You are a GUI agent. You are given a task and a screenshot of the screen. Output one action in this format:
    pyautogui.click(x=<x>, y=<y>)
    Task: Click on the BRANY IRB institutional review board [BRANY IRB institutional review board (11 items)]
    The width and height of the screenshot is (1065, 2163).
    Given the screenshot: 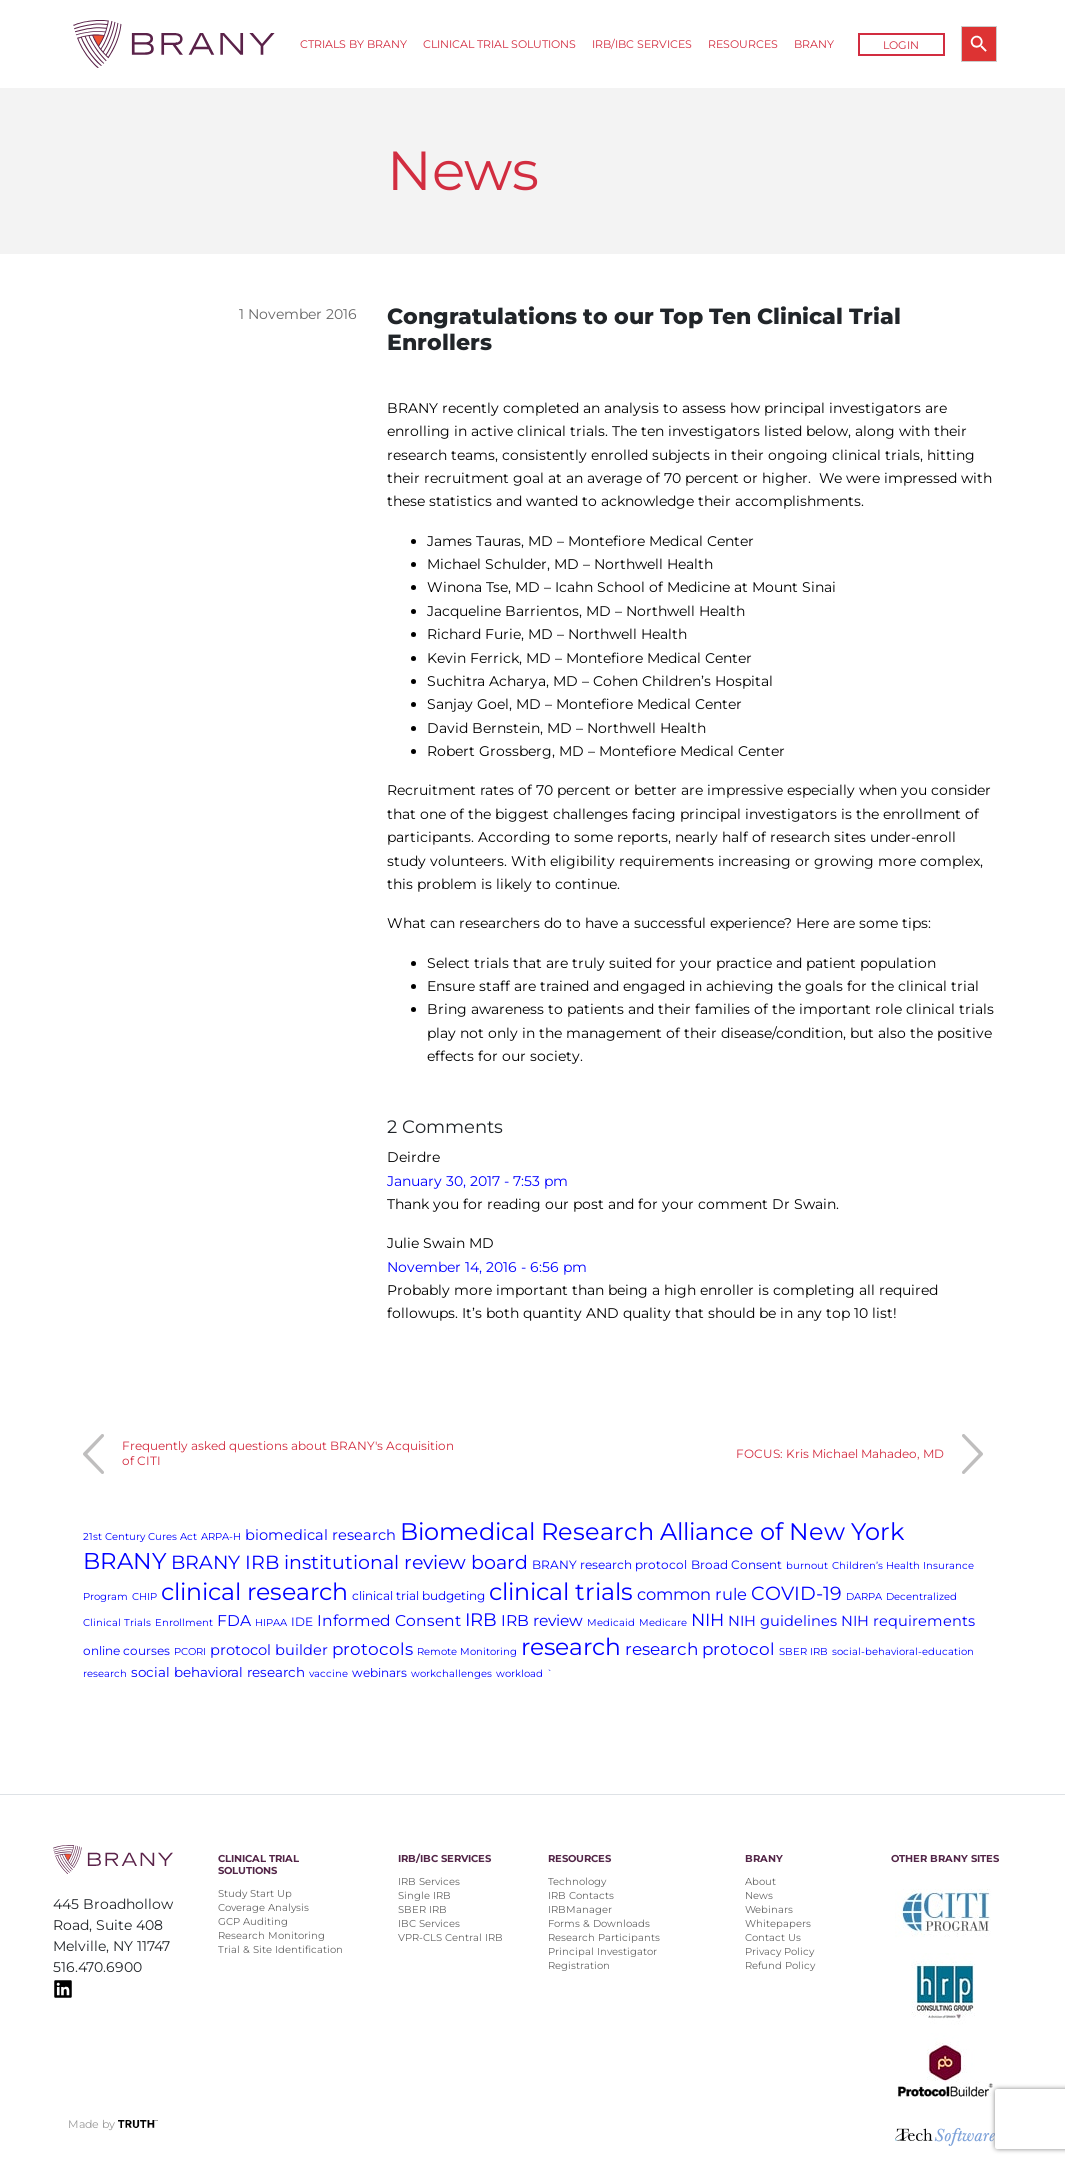 What is the action you would take?
    pyautogui.click(x=349, y=1562)
    